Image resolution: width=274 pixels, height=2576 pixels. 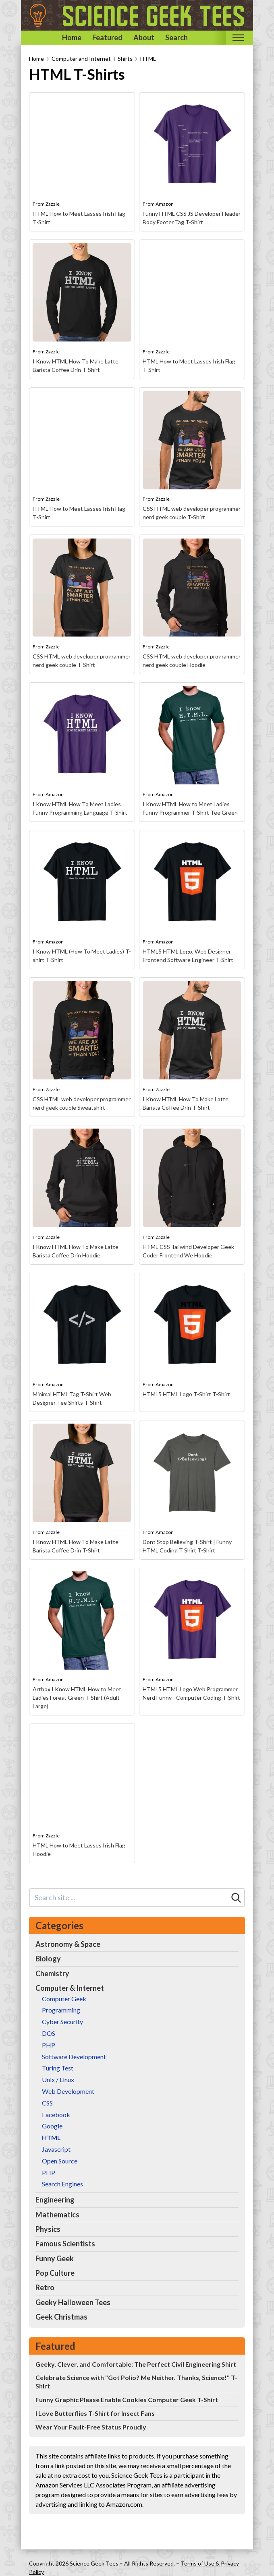 I want to click on CSS, so click(x=47, y=2103).